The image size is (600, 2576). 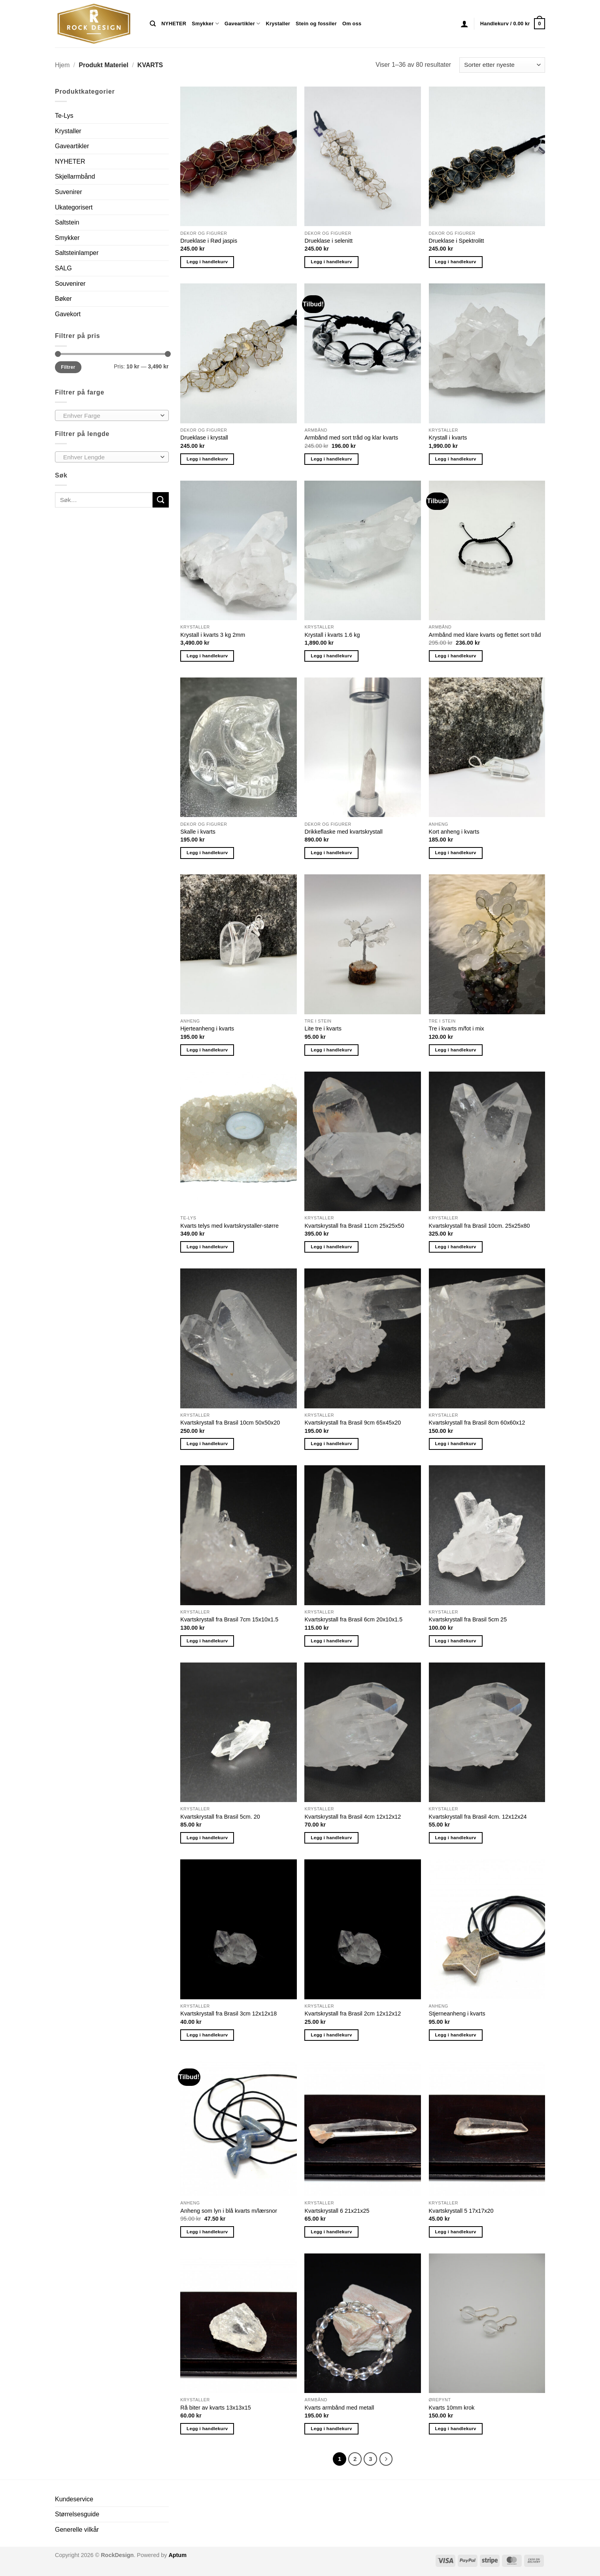 I want to click on Kundeservice, so click(x=74, y=2499).